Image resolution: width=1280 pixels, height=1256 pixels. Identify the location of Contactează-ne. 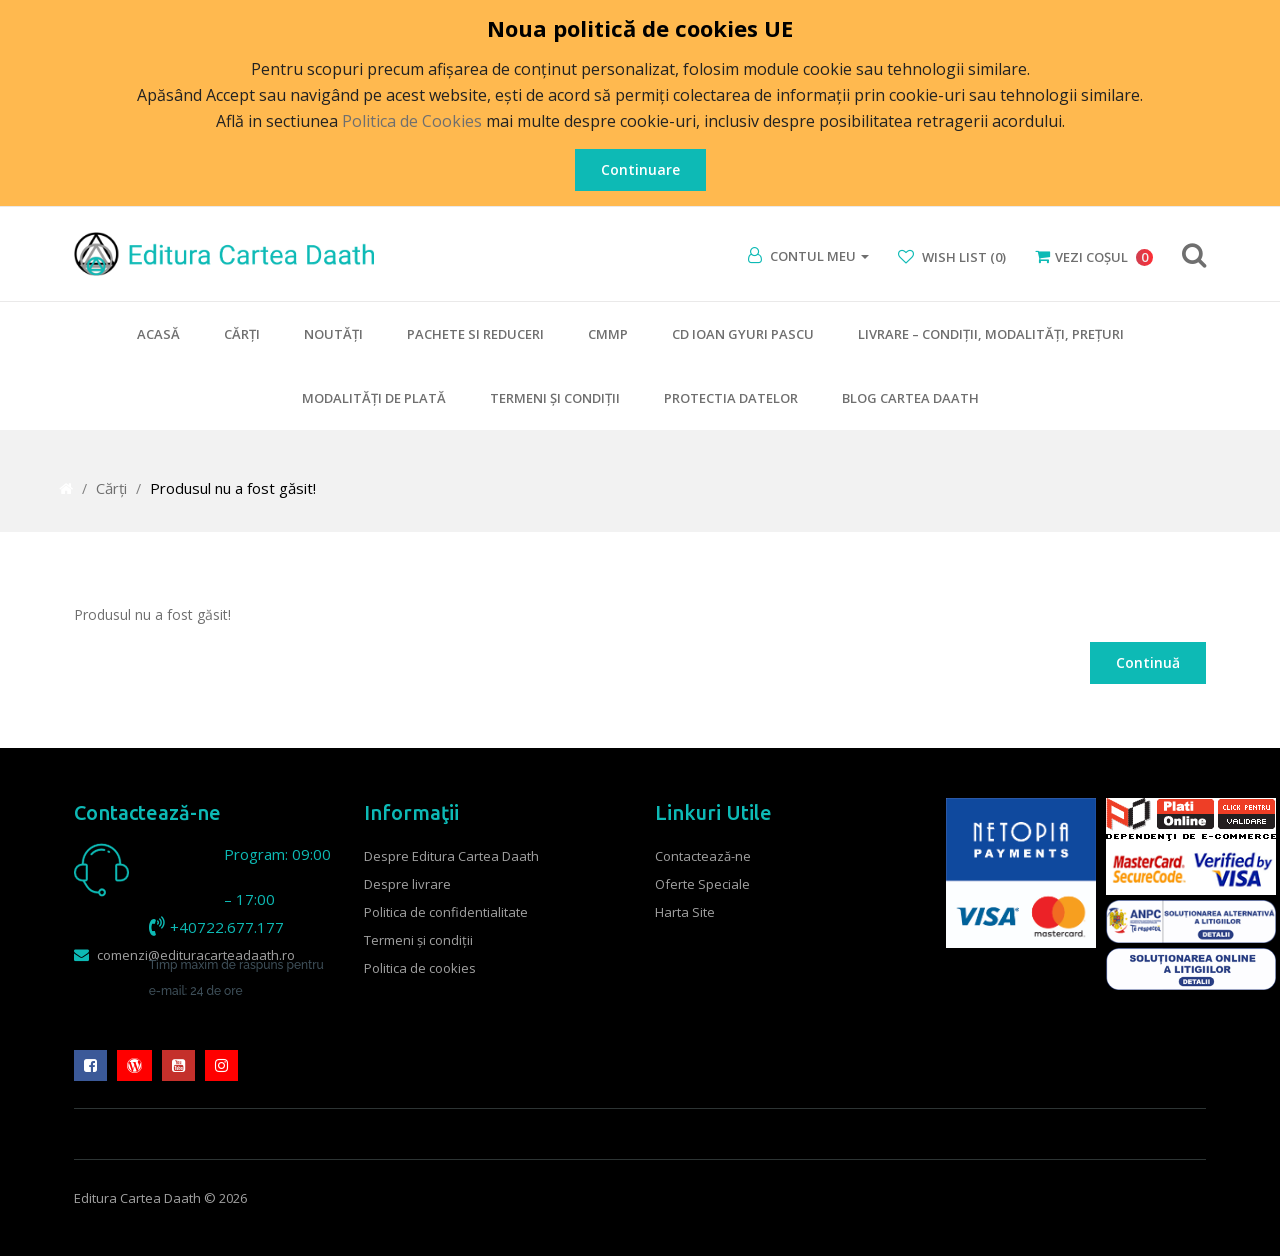
(703, 856).